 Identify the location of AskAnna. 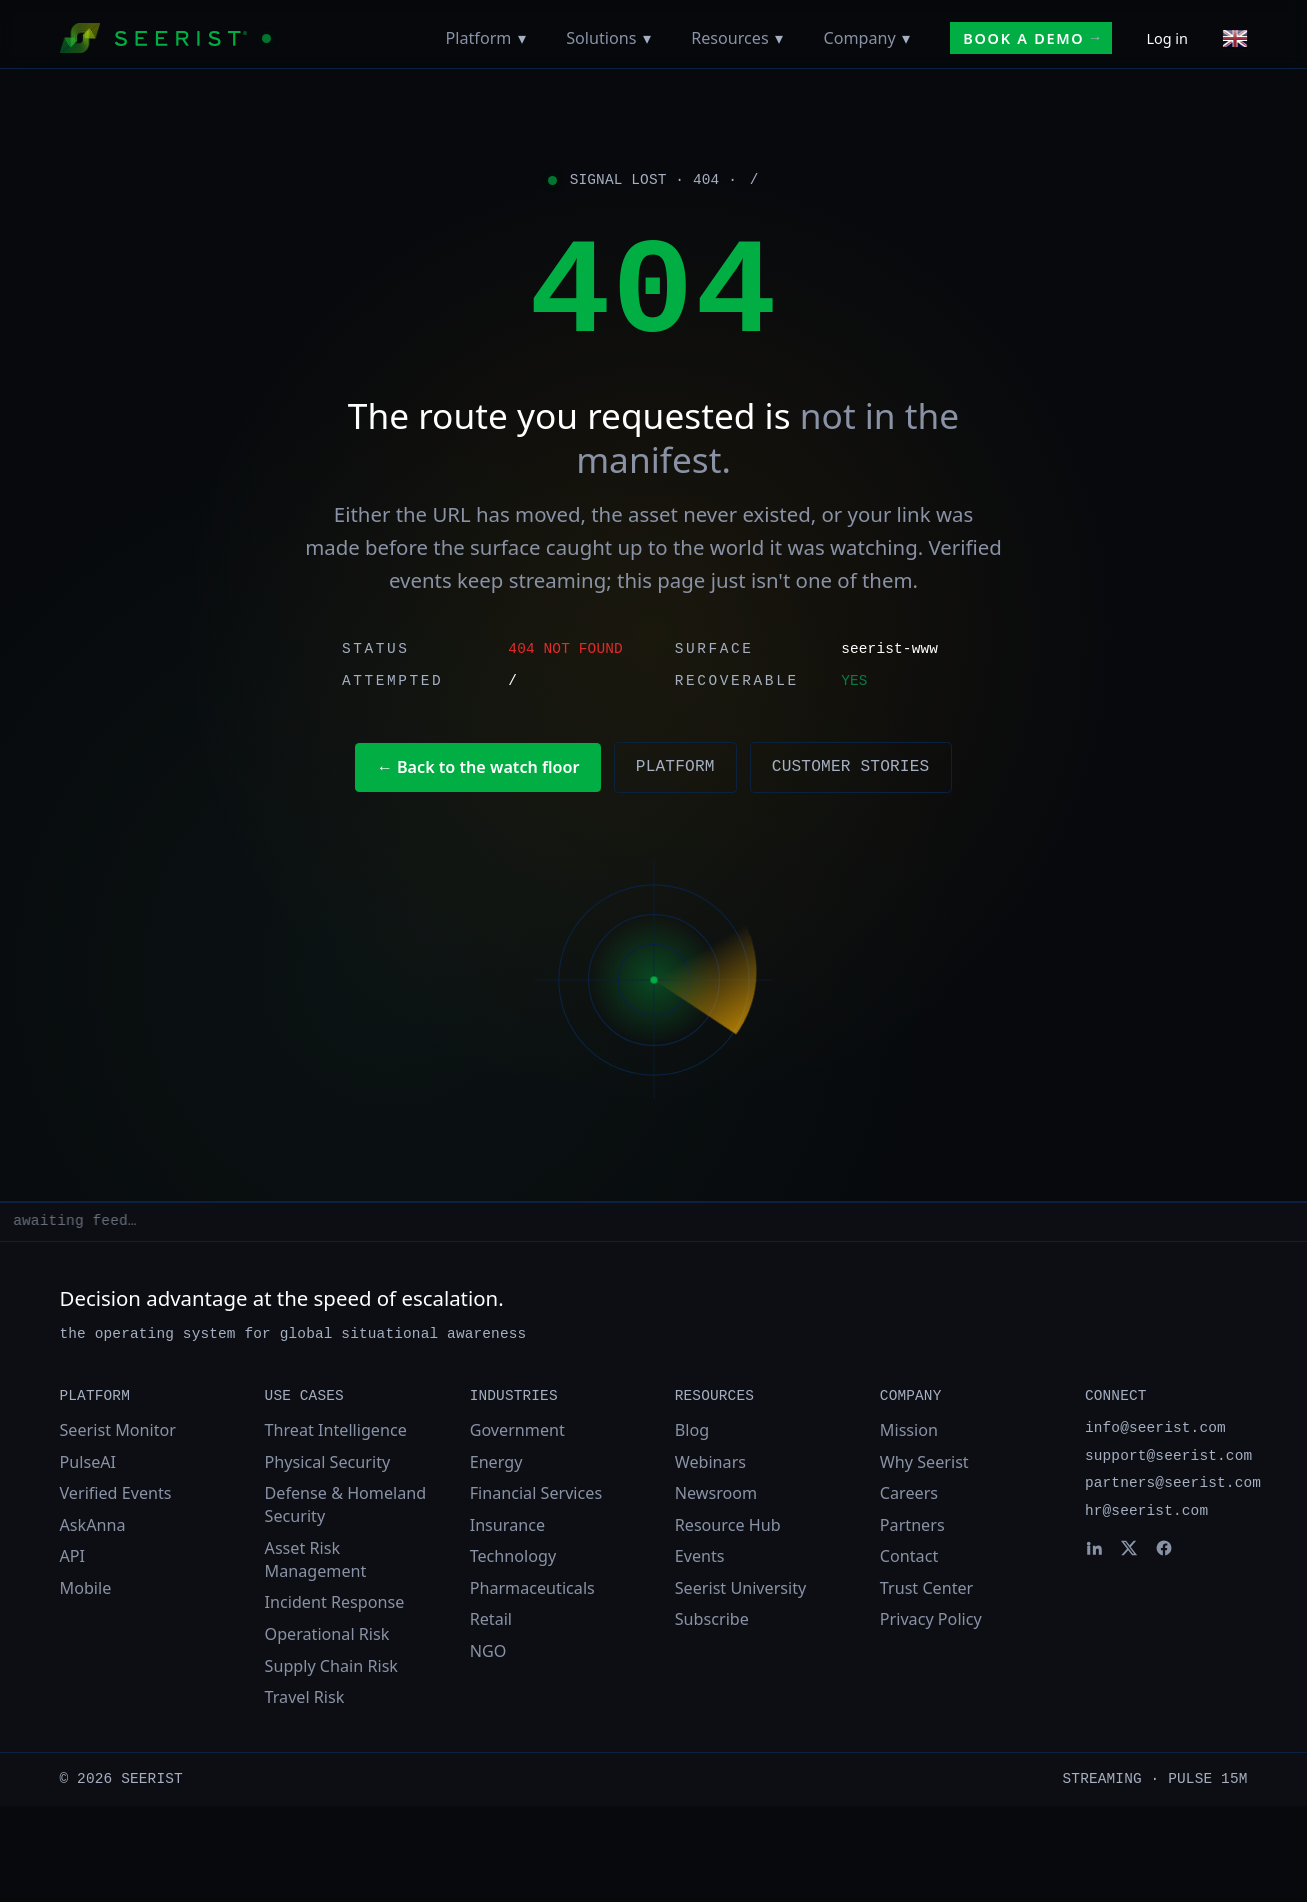
(93, 1525).